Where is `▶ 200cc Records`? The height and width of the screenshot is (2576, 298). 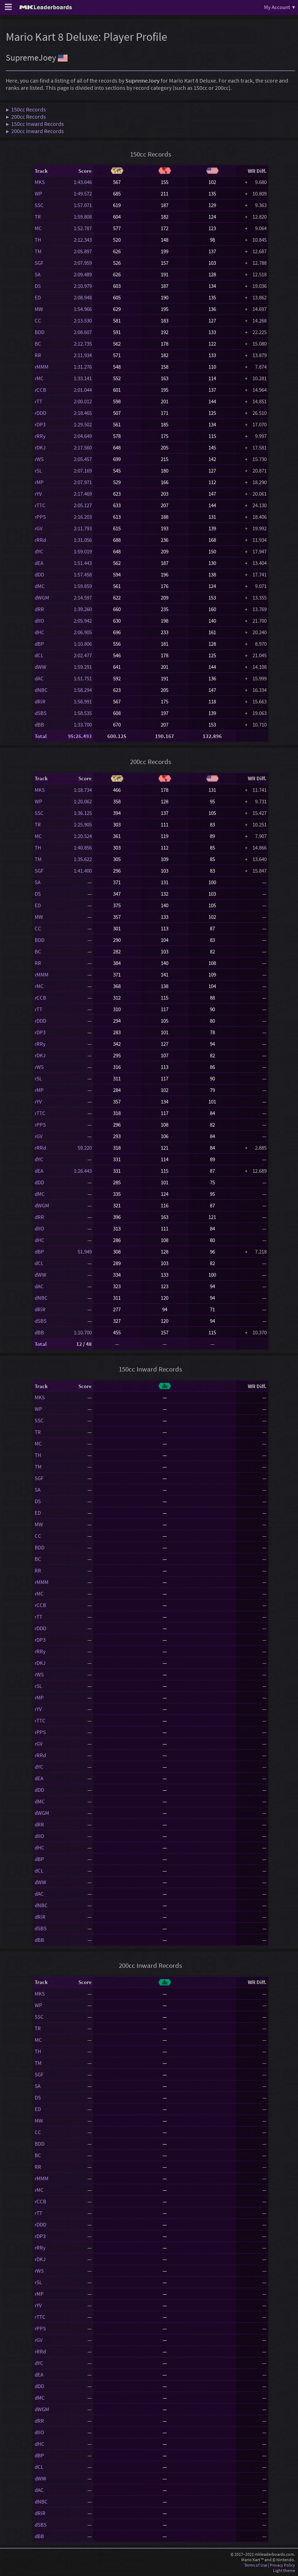 ▶ 200cc Records is located at coordinates (26, 116).